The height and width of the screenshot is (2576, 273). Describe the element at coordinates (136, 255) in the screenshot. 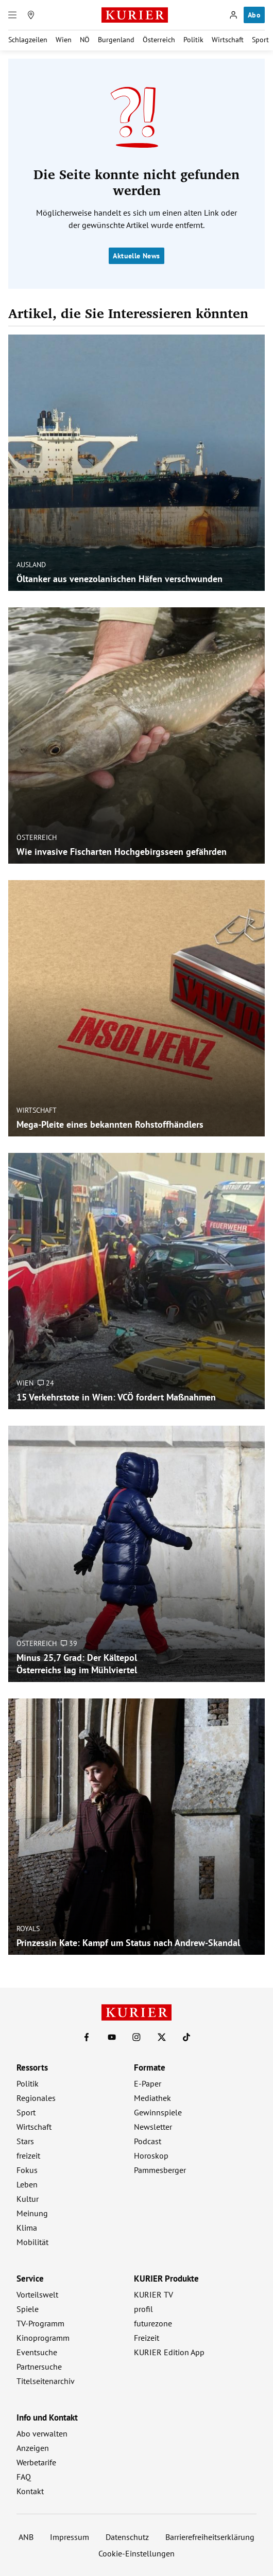

I see `Aktuelle News` at that location.